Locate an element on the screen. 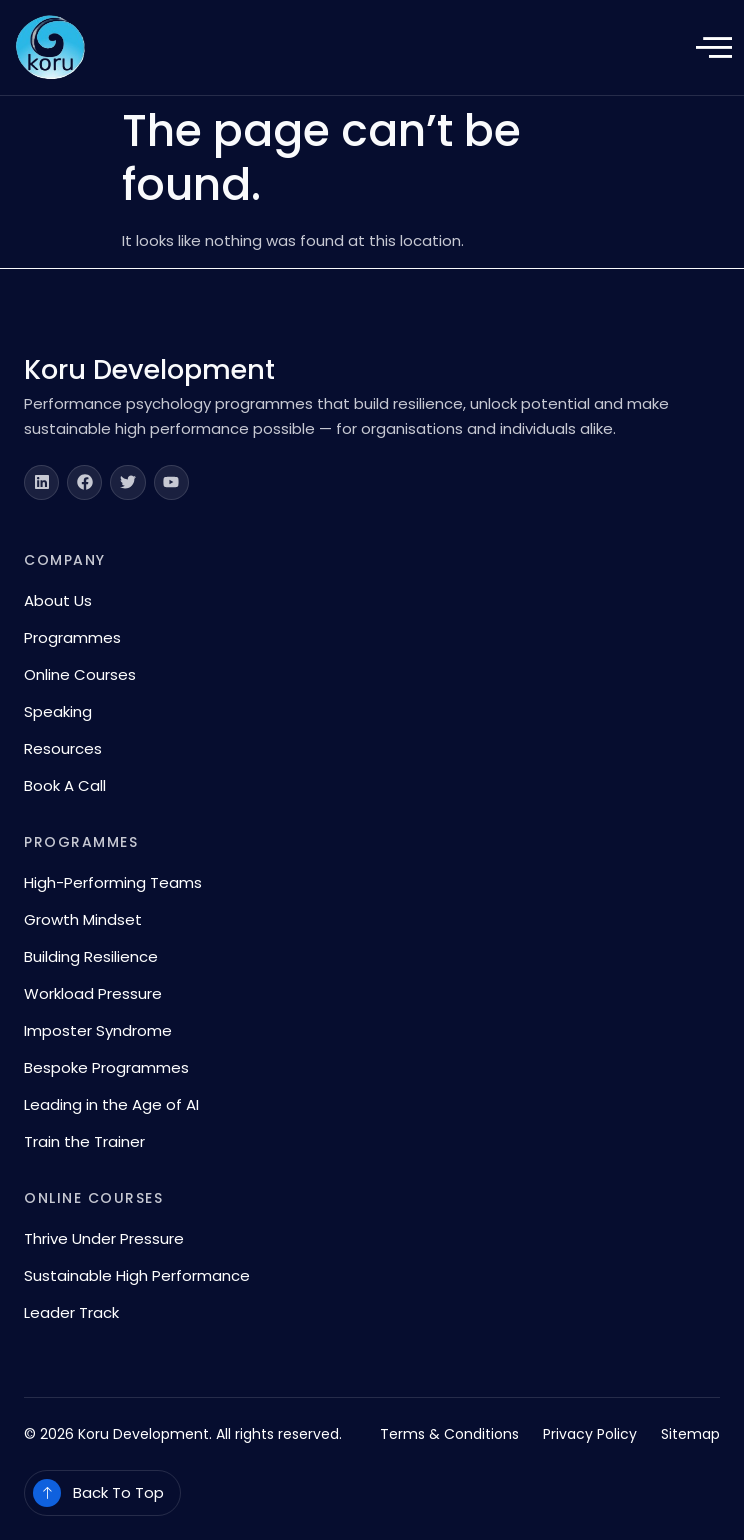  Leader Track is located at coordinates (71, 1312).